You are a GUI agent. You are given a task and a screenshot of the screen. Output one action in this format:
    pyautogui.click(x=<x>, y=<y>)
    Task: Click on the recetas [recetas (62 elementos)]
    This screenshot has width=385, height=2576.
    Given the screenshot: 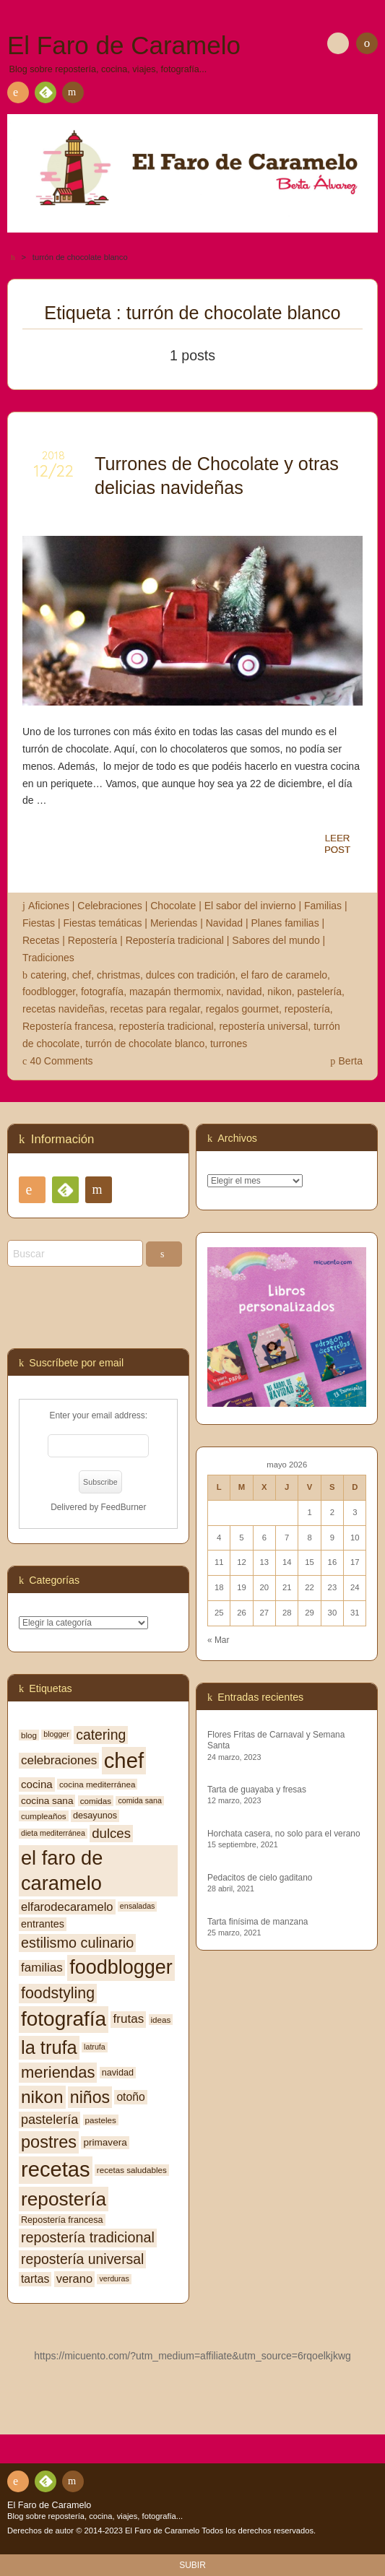 What is the action you would take?
    pyautogui.click(x=55, y=2169)
    